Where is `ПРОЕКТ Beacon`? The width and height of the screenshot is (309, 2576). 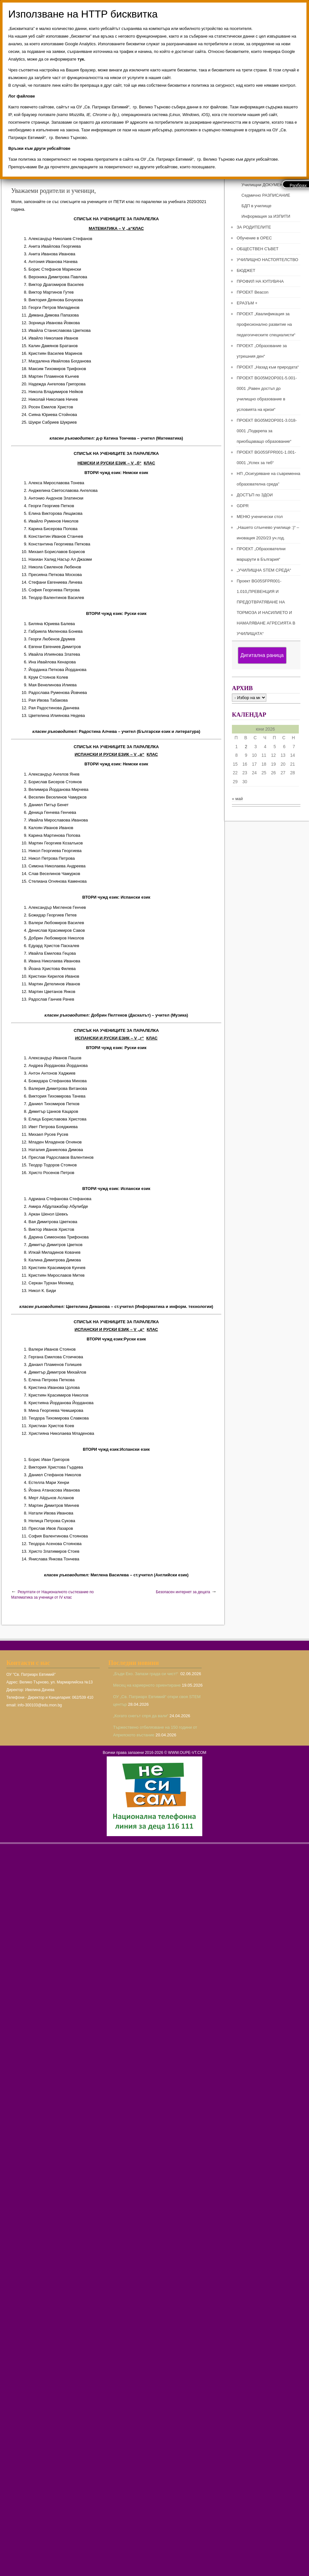 ПРОЕКТ Beacon is located at coordinates (253, 292).